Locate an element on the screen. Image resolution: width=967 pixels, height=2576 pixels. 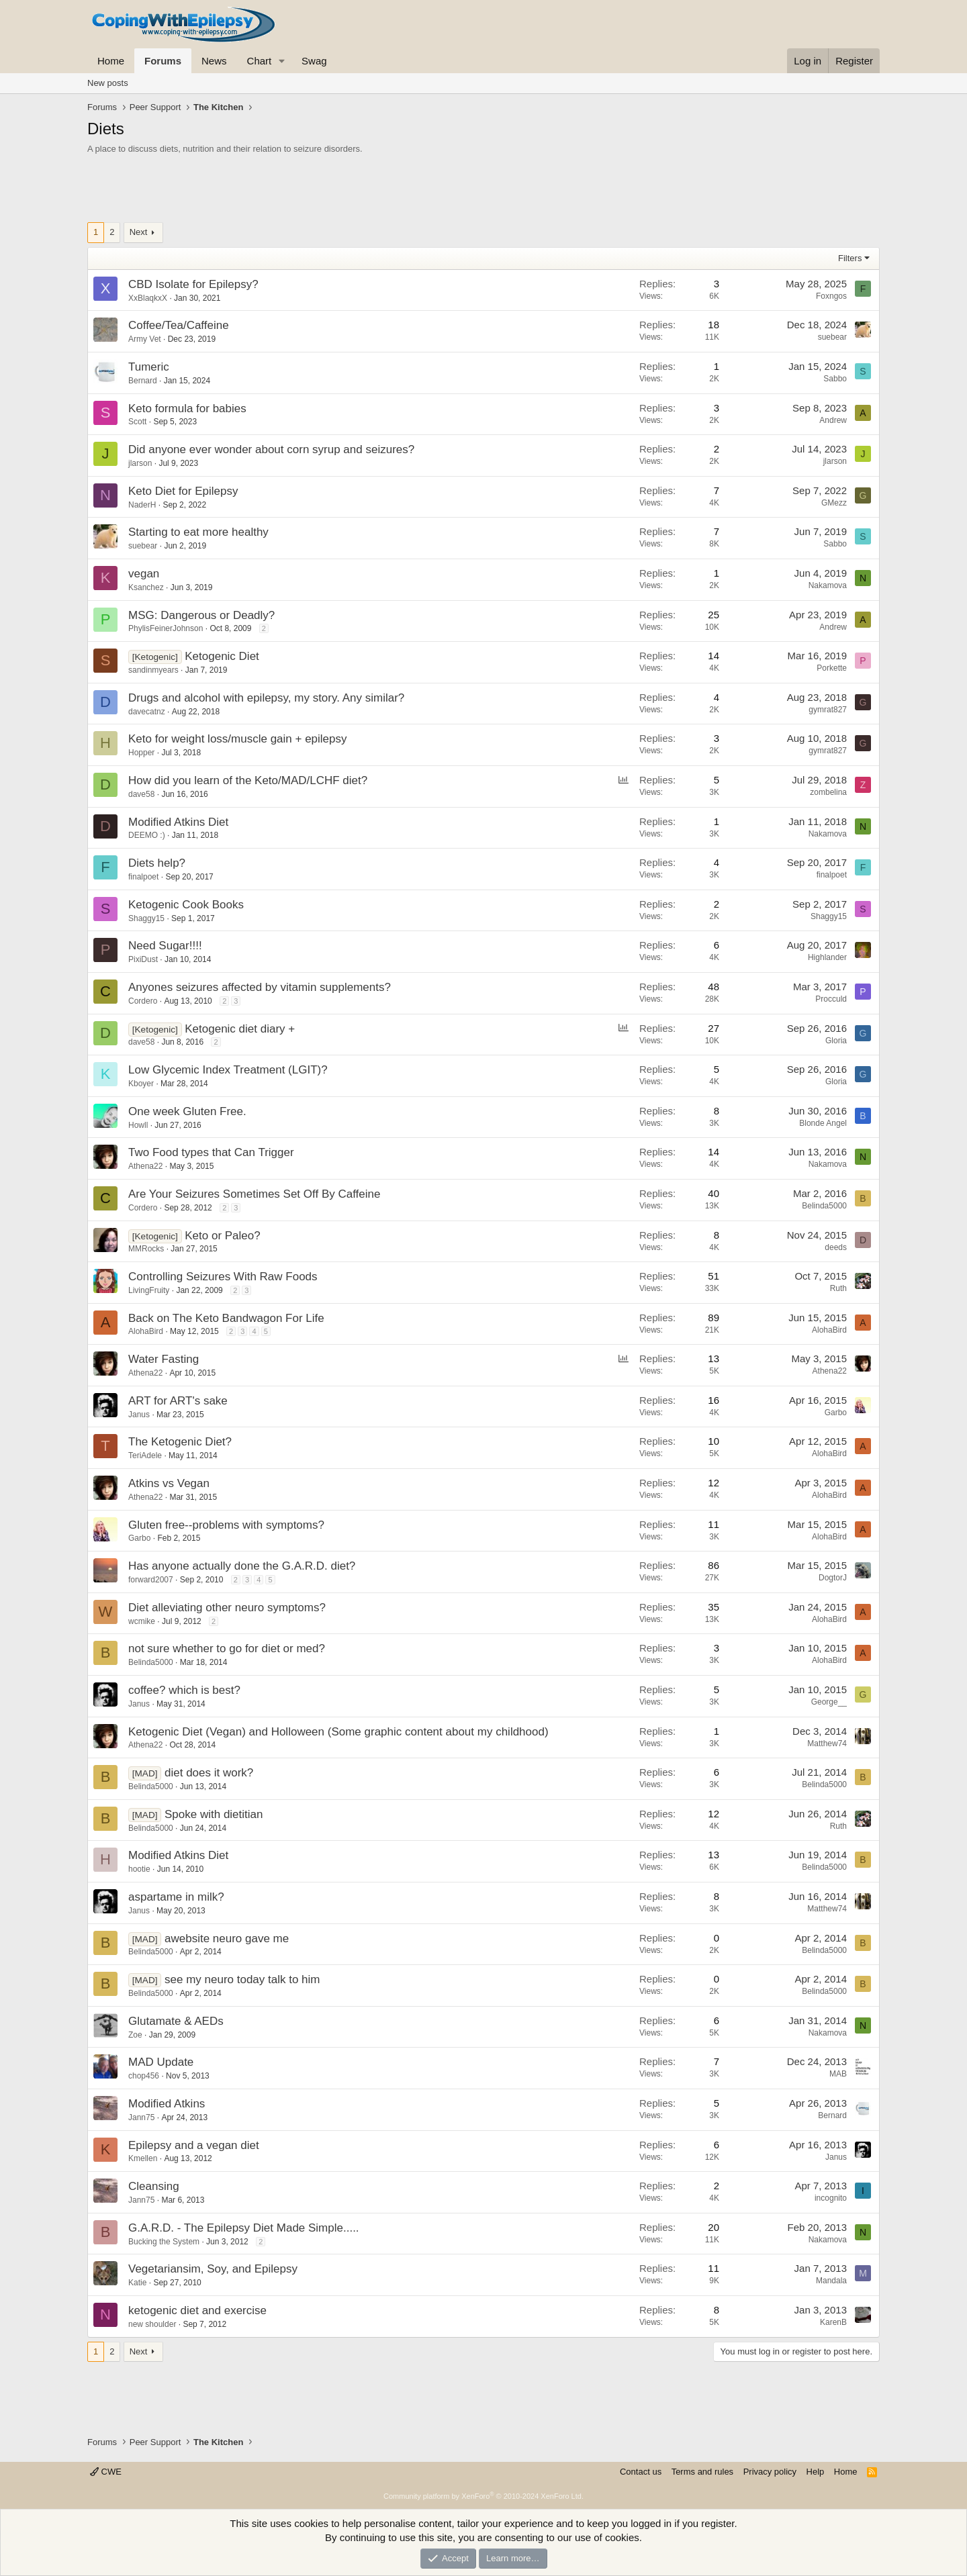
vegan is located at coordinates (143, 573).